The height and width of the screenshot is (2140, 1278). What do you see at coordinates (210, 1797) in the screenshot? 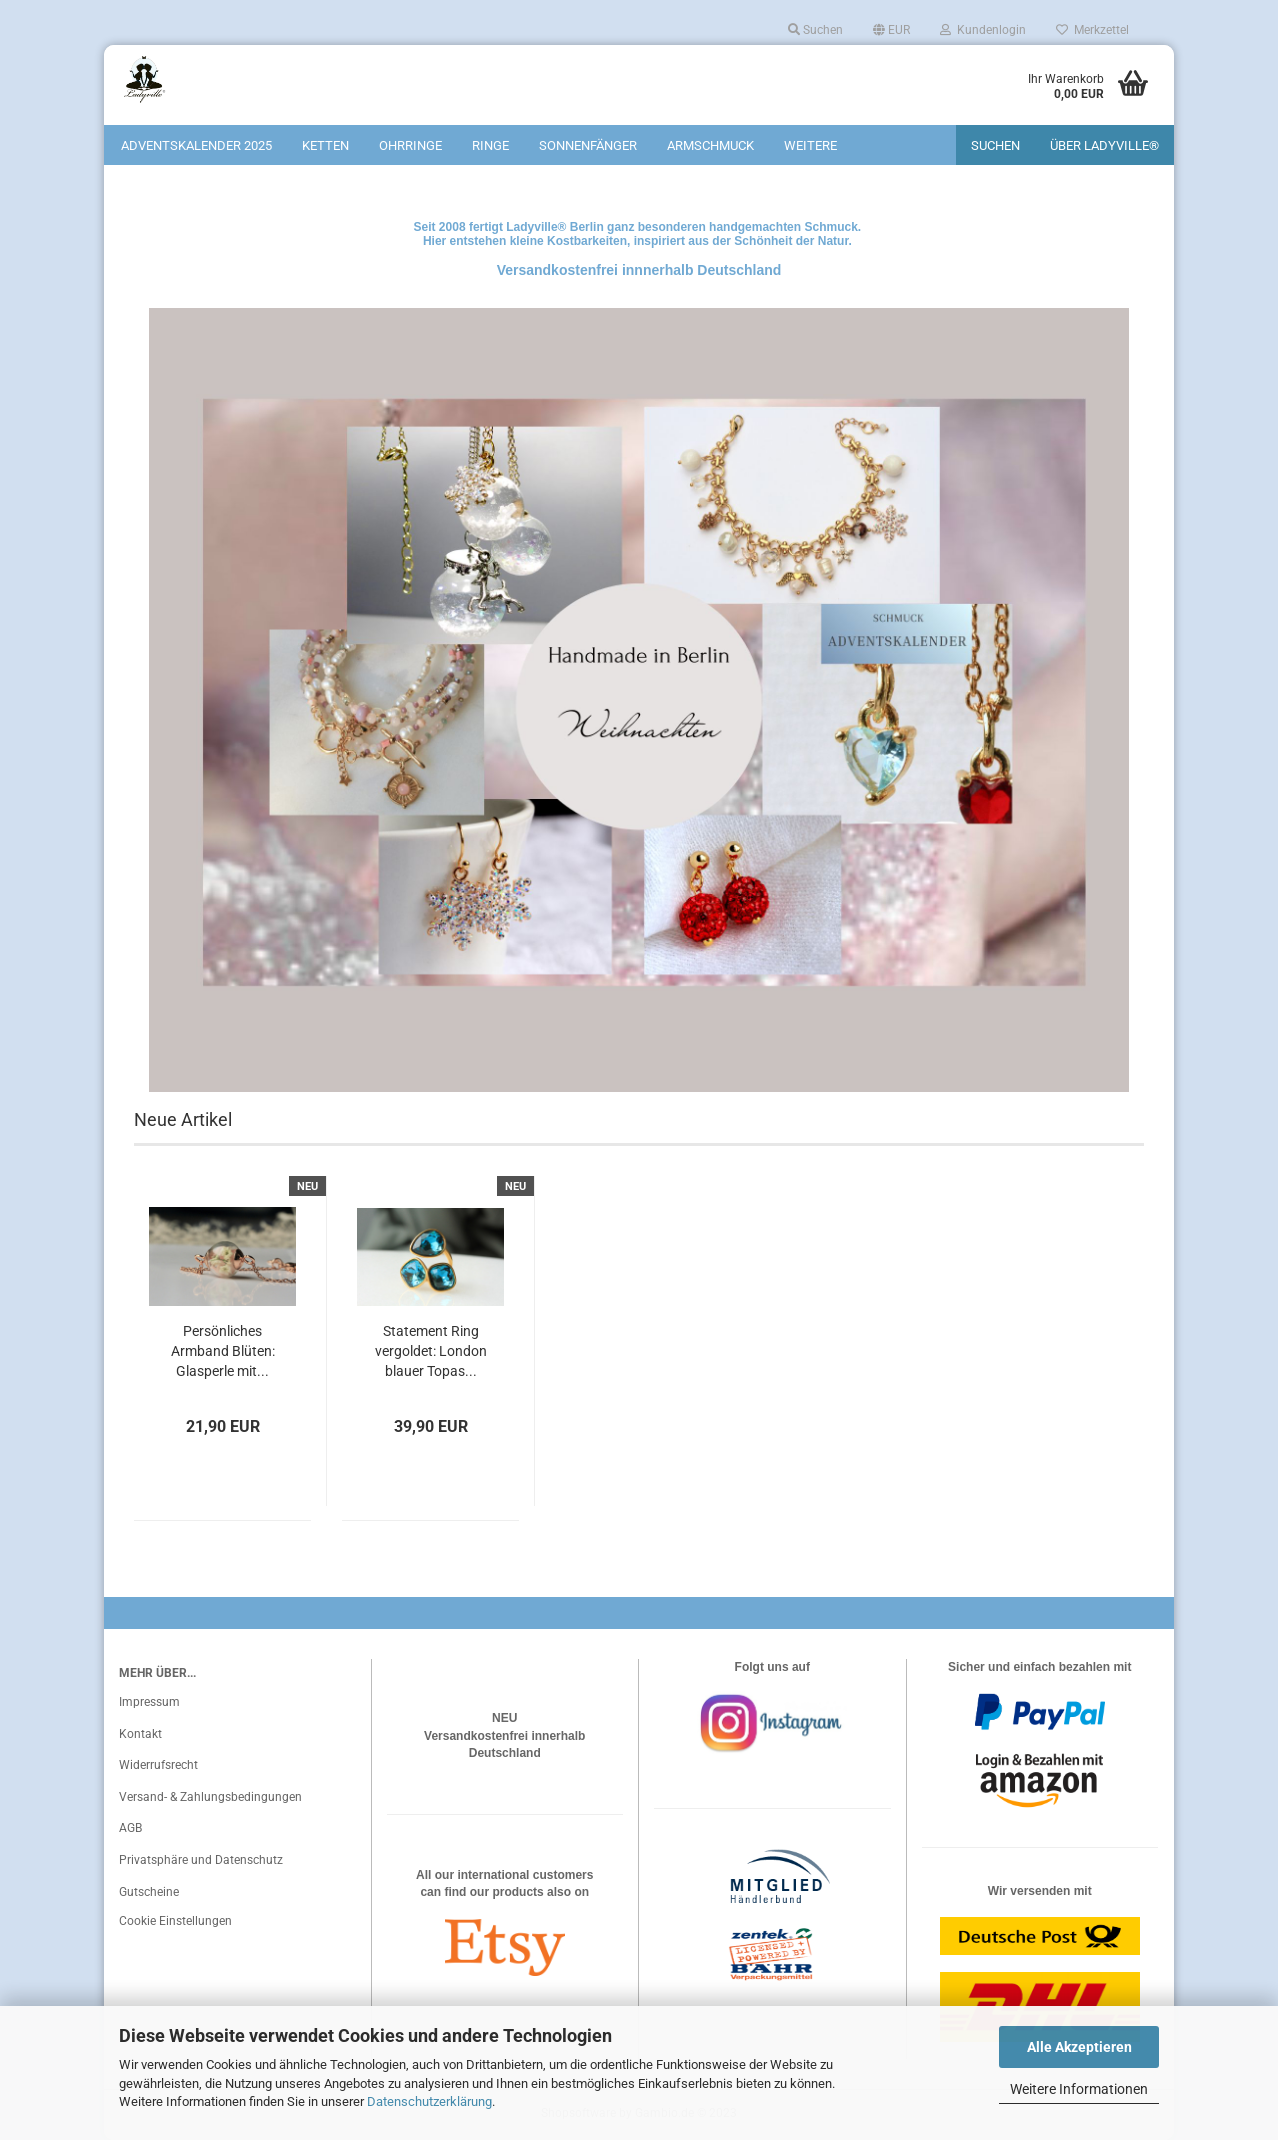
I see `Versand- & Zahlungsbedingungen` at bounding box center [210, 1797].